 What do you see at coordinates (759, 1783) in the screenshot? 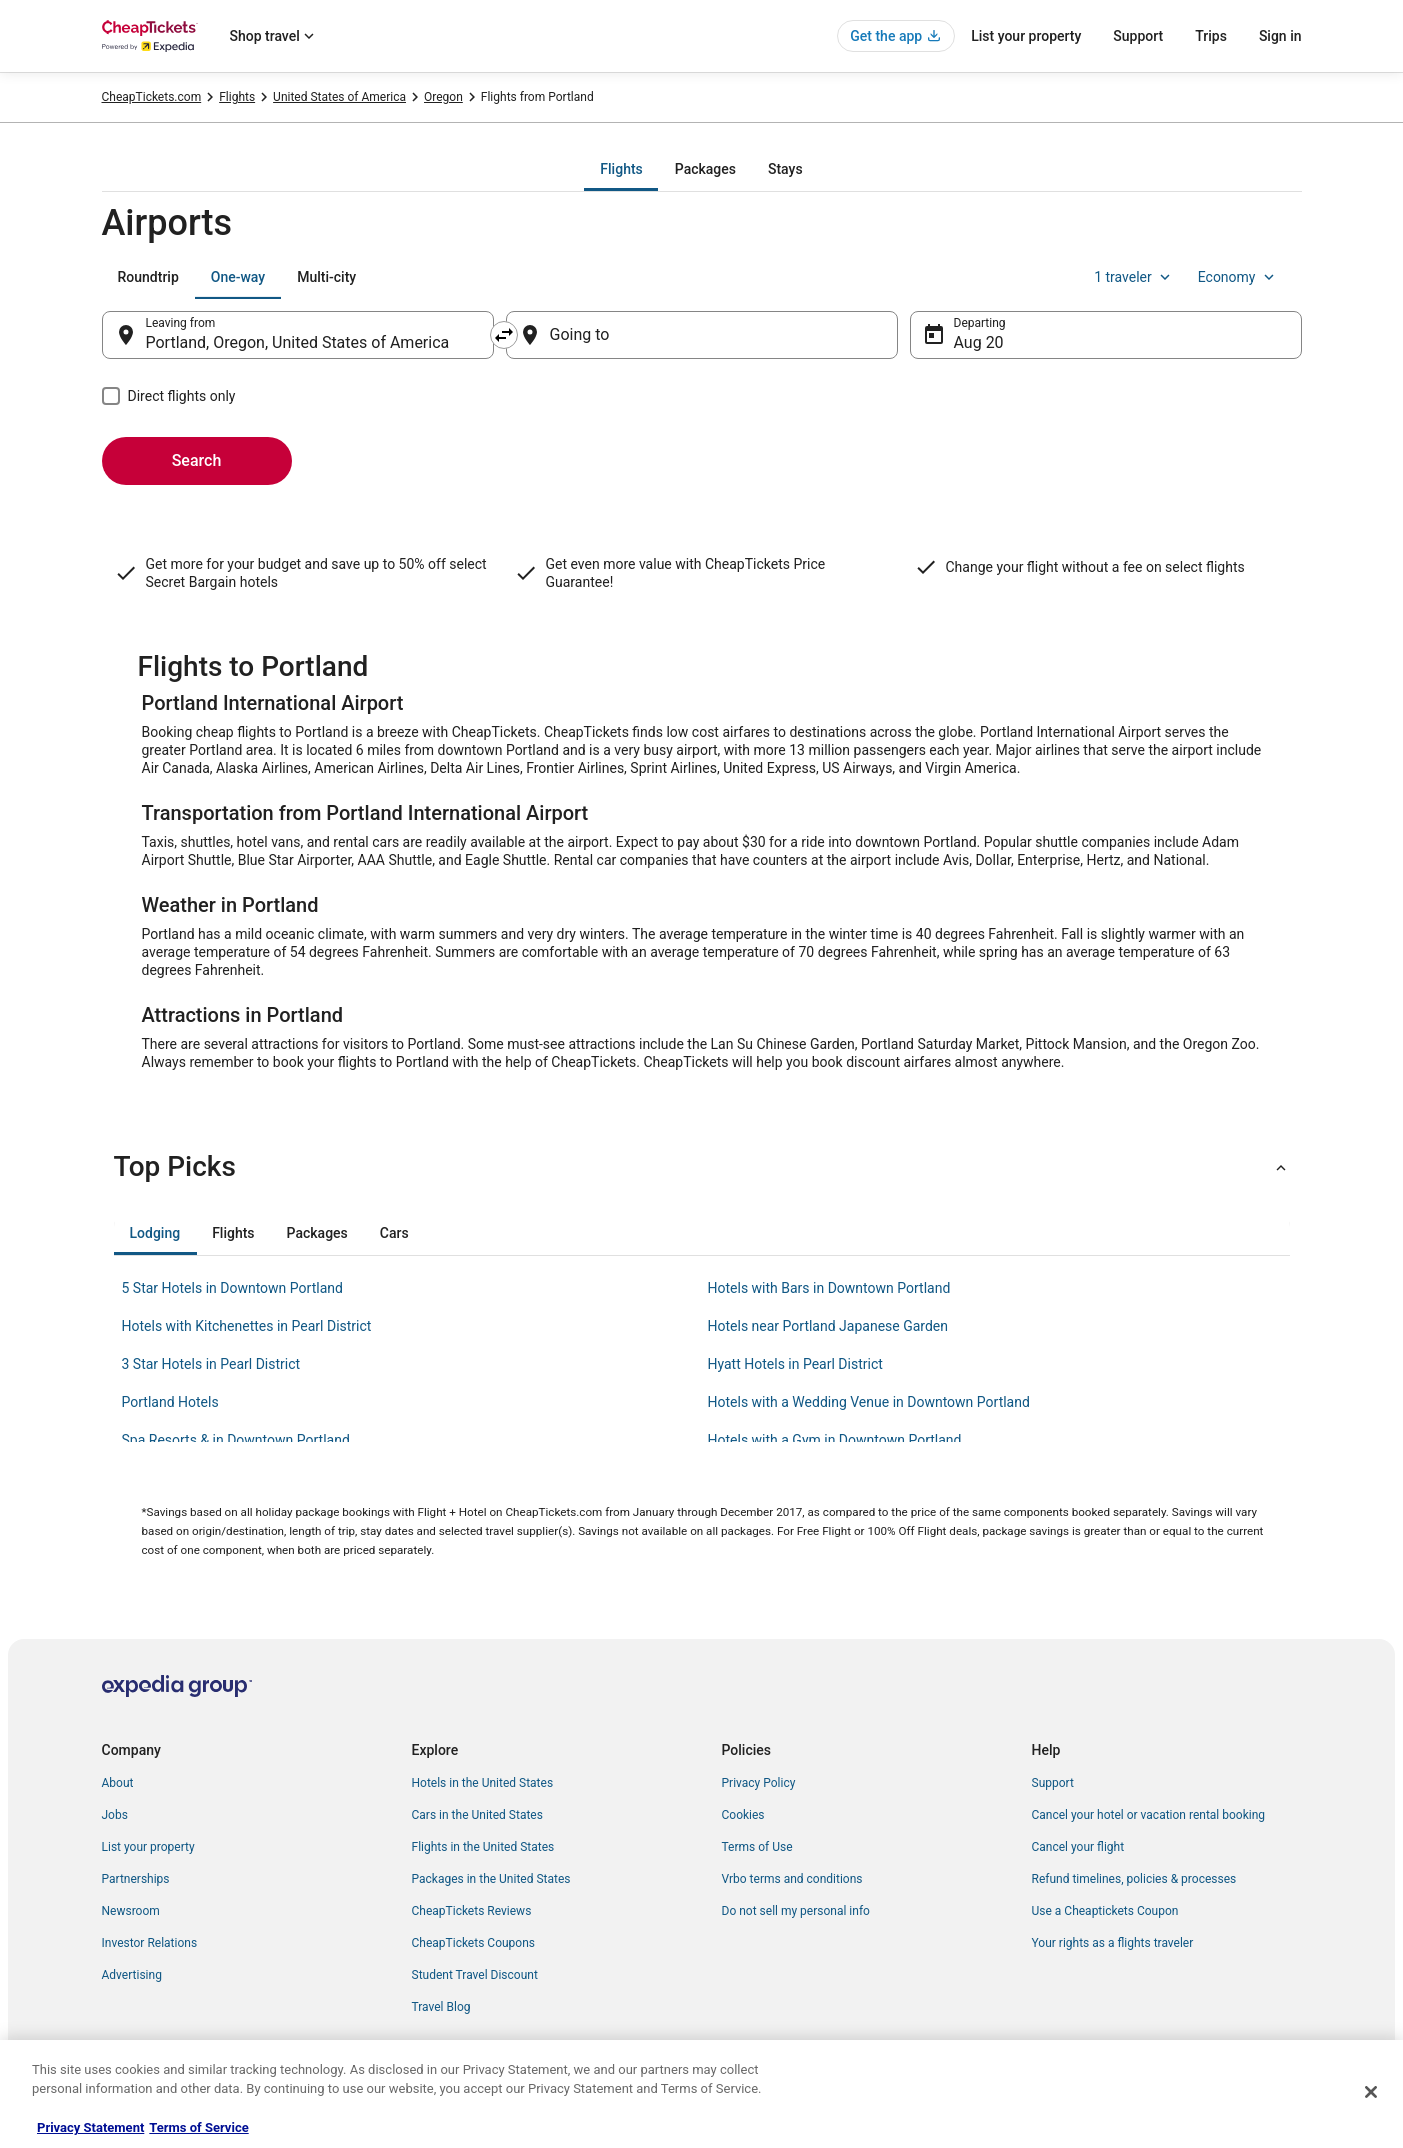
I see `Privacy Policy [link]` at bounding box center [759, 1783].